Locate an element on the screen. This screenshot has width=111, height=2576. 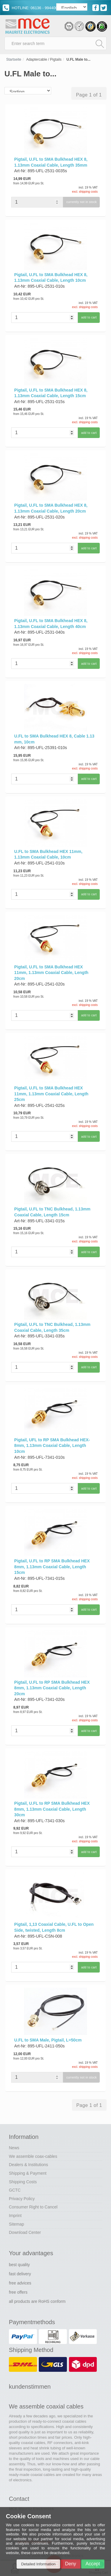
U.FL to SMA Male, Pigtail, L=50cm is located at coordinates (48, 2040).